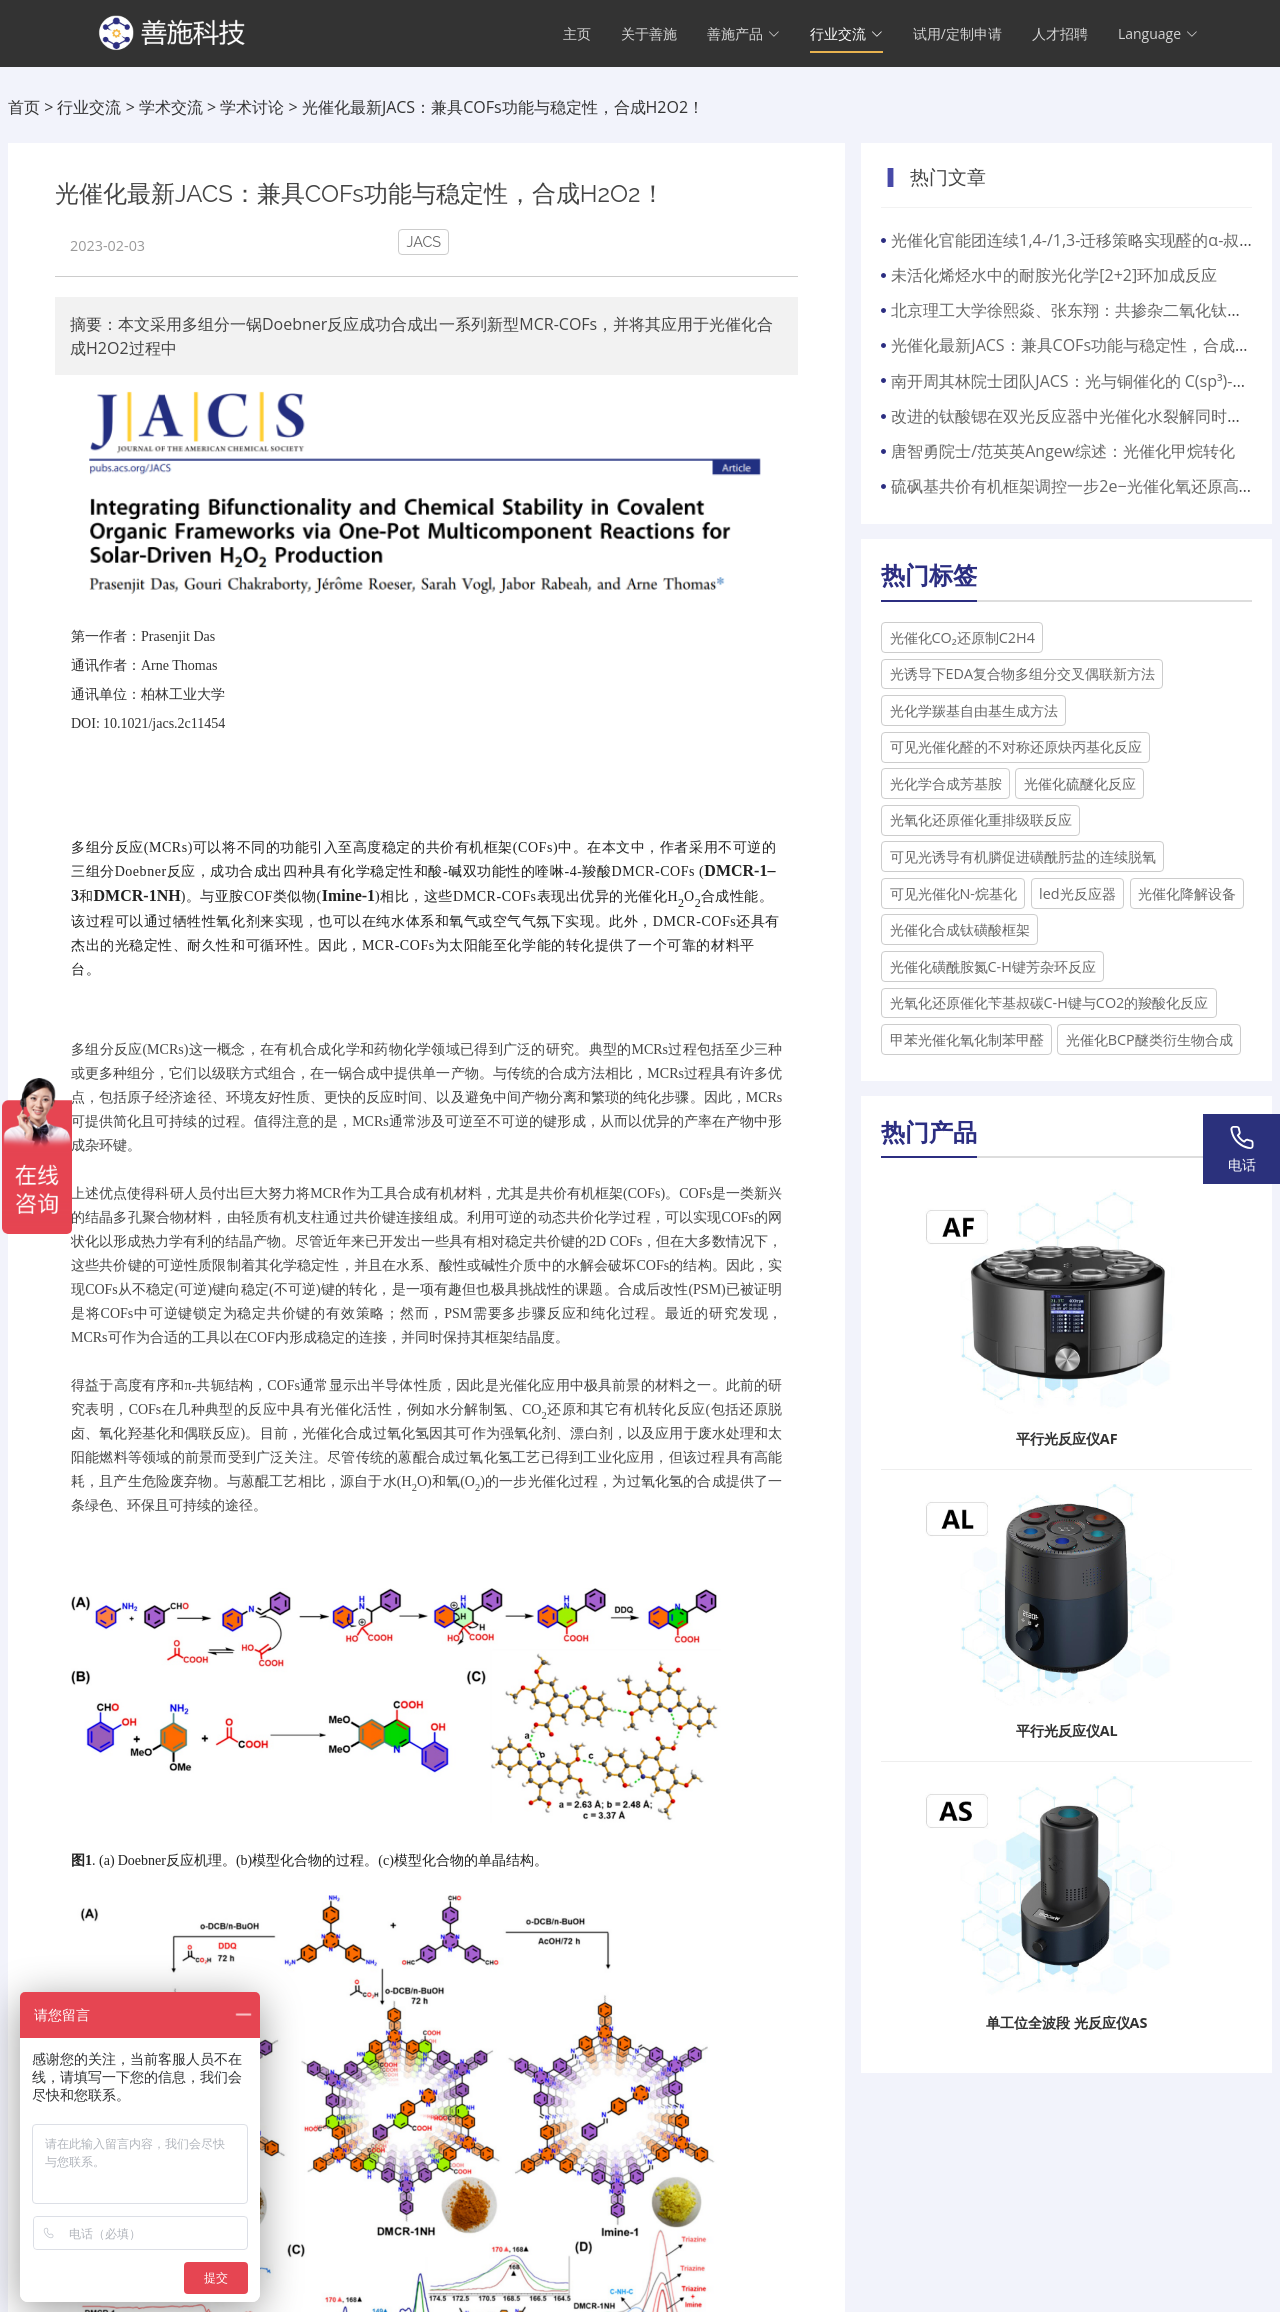 The width and height of the screenshot is (1280, 2312). I want to click on 光催化降解设备, so click(1187, 893).